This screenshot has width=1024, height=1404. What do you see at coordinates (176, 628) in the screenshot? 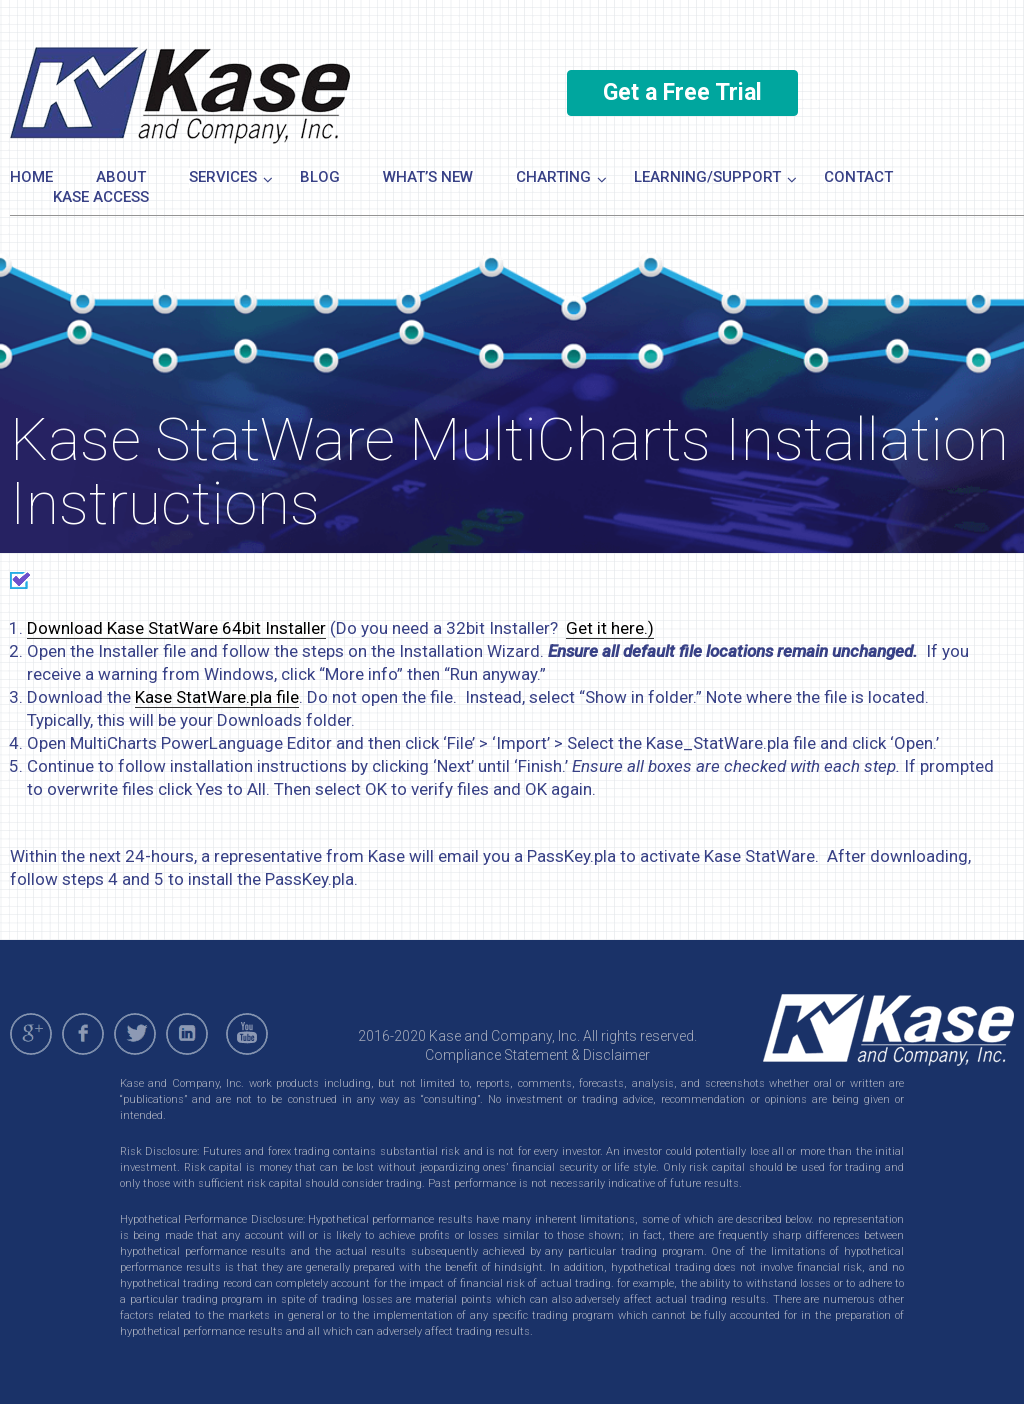
I see `Download Kase StatWare 64bit Installer` at bounding box center [176, 628].